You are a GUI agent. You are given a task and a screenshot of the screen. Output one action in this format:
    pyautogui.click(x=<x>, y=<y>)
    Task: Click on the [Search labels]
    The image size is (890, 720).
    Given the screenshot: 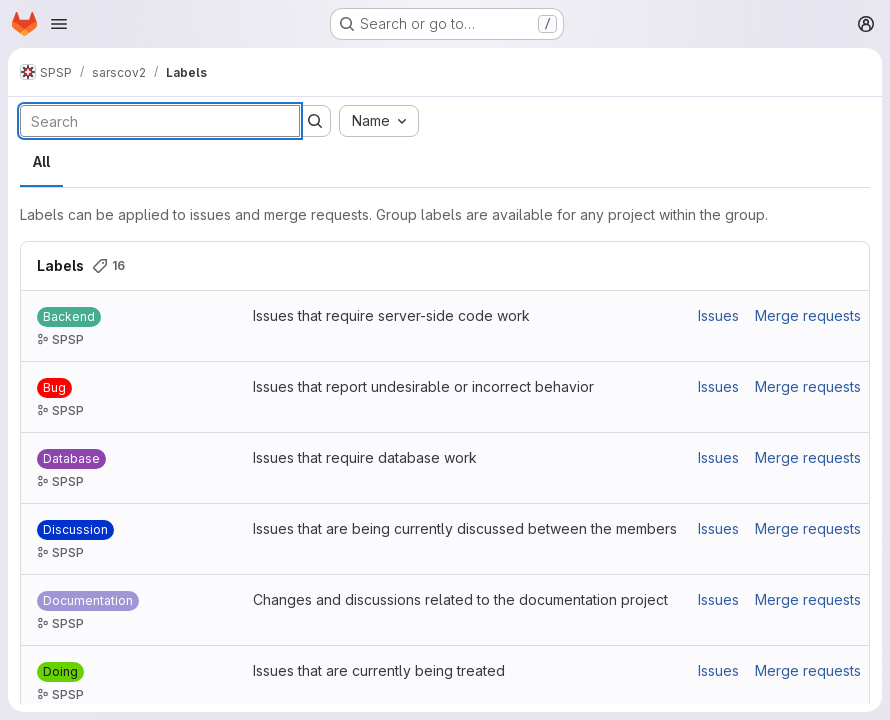 What is the action you would take?
    pyautogui.click(x=160, y=121)
    